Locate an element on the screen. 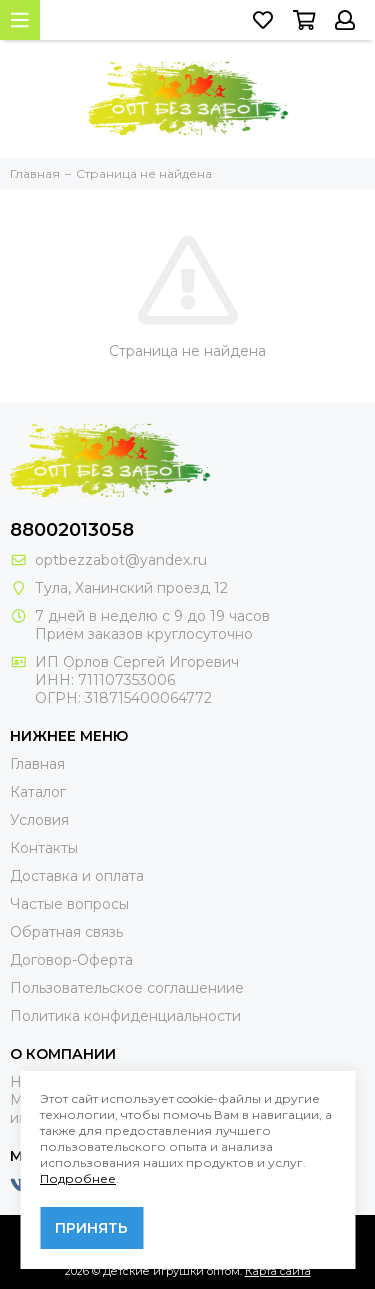 This screenshot has width=375, height=1289. Политика конфиденциальности is located at coordinates (125, 1016).